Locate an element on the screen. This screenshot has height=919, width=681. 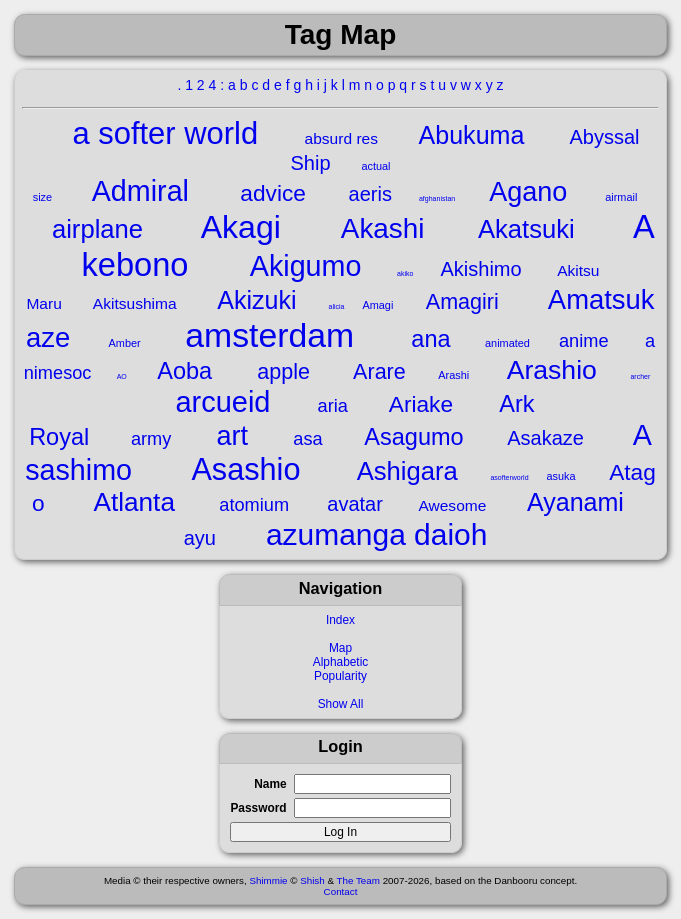
Akatsuki is located at coordinates (526, 229).